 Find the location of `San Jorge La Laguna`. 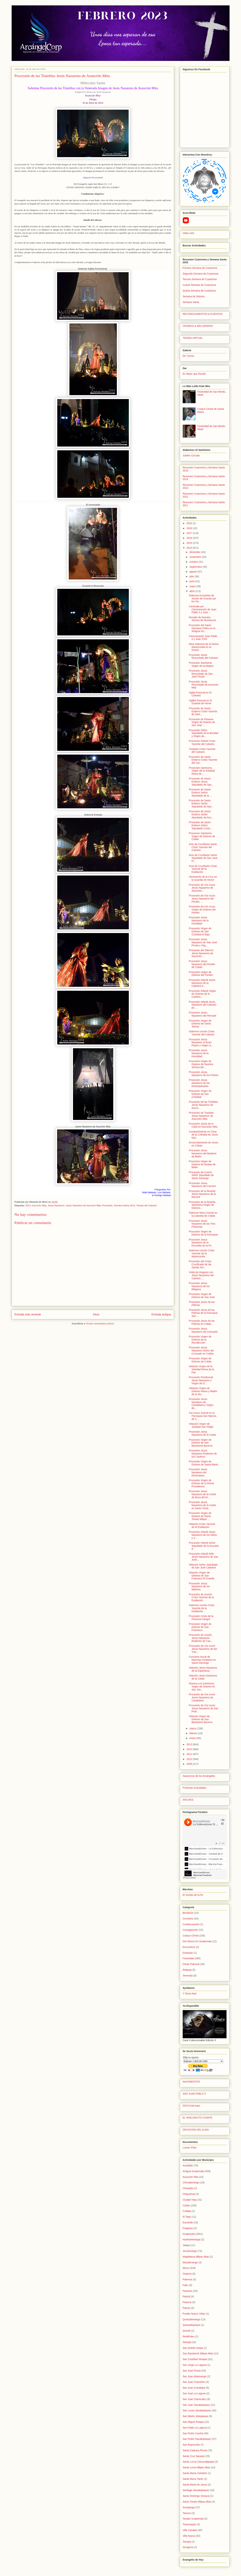

San Jorge La Laguna is located at coordinates (195, 2364).